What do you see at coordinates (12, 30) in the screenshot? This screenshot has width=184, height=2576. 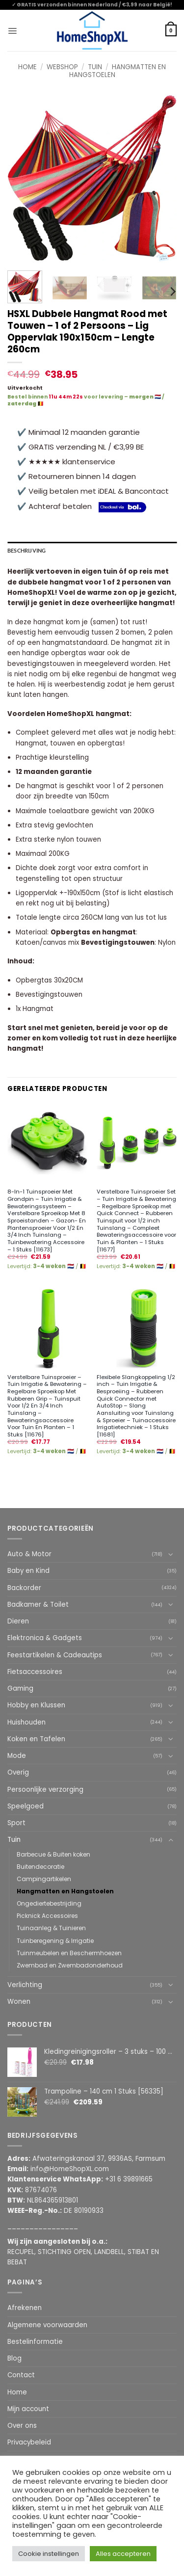 I see `[button]` at bounding box center [12, 30].